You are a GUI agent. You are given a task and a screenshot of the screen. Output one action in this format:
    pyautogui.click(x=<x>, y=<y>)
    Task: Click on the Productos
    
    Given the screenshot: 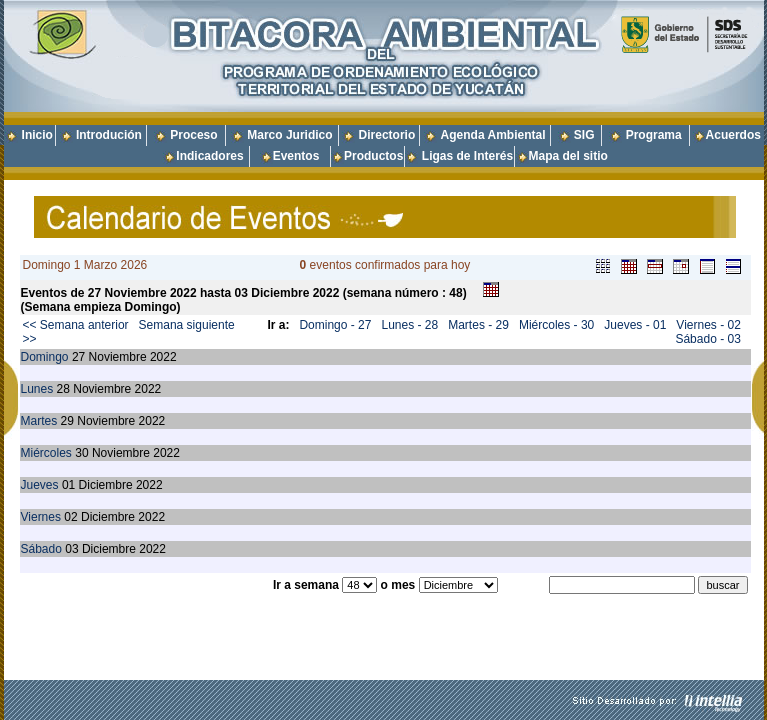 What is the action you would take?
    pyautogui.click(x=373, y=156)
    